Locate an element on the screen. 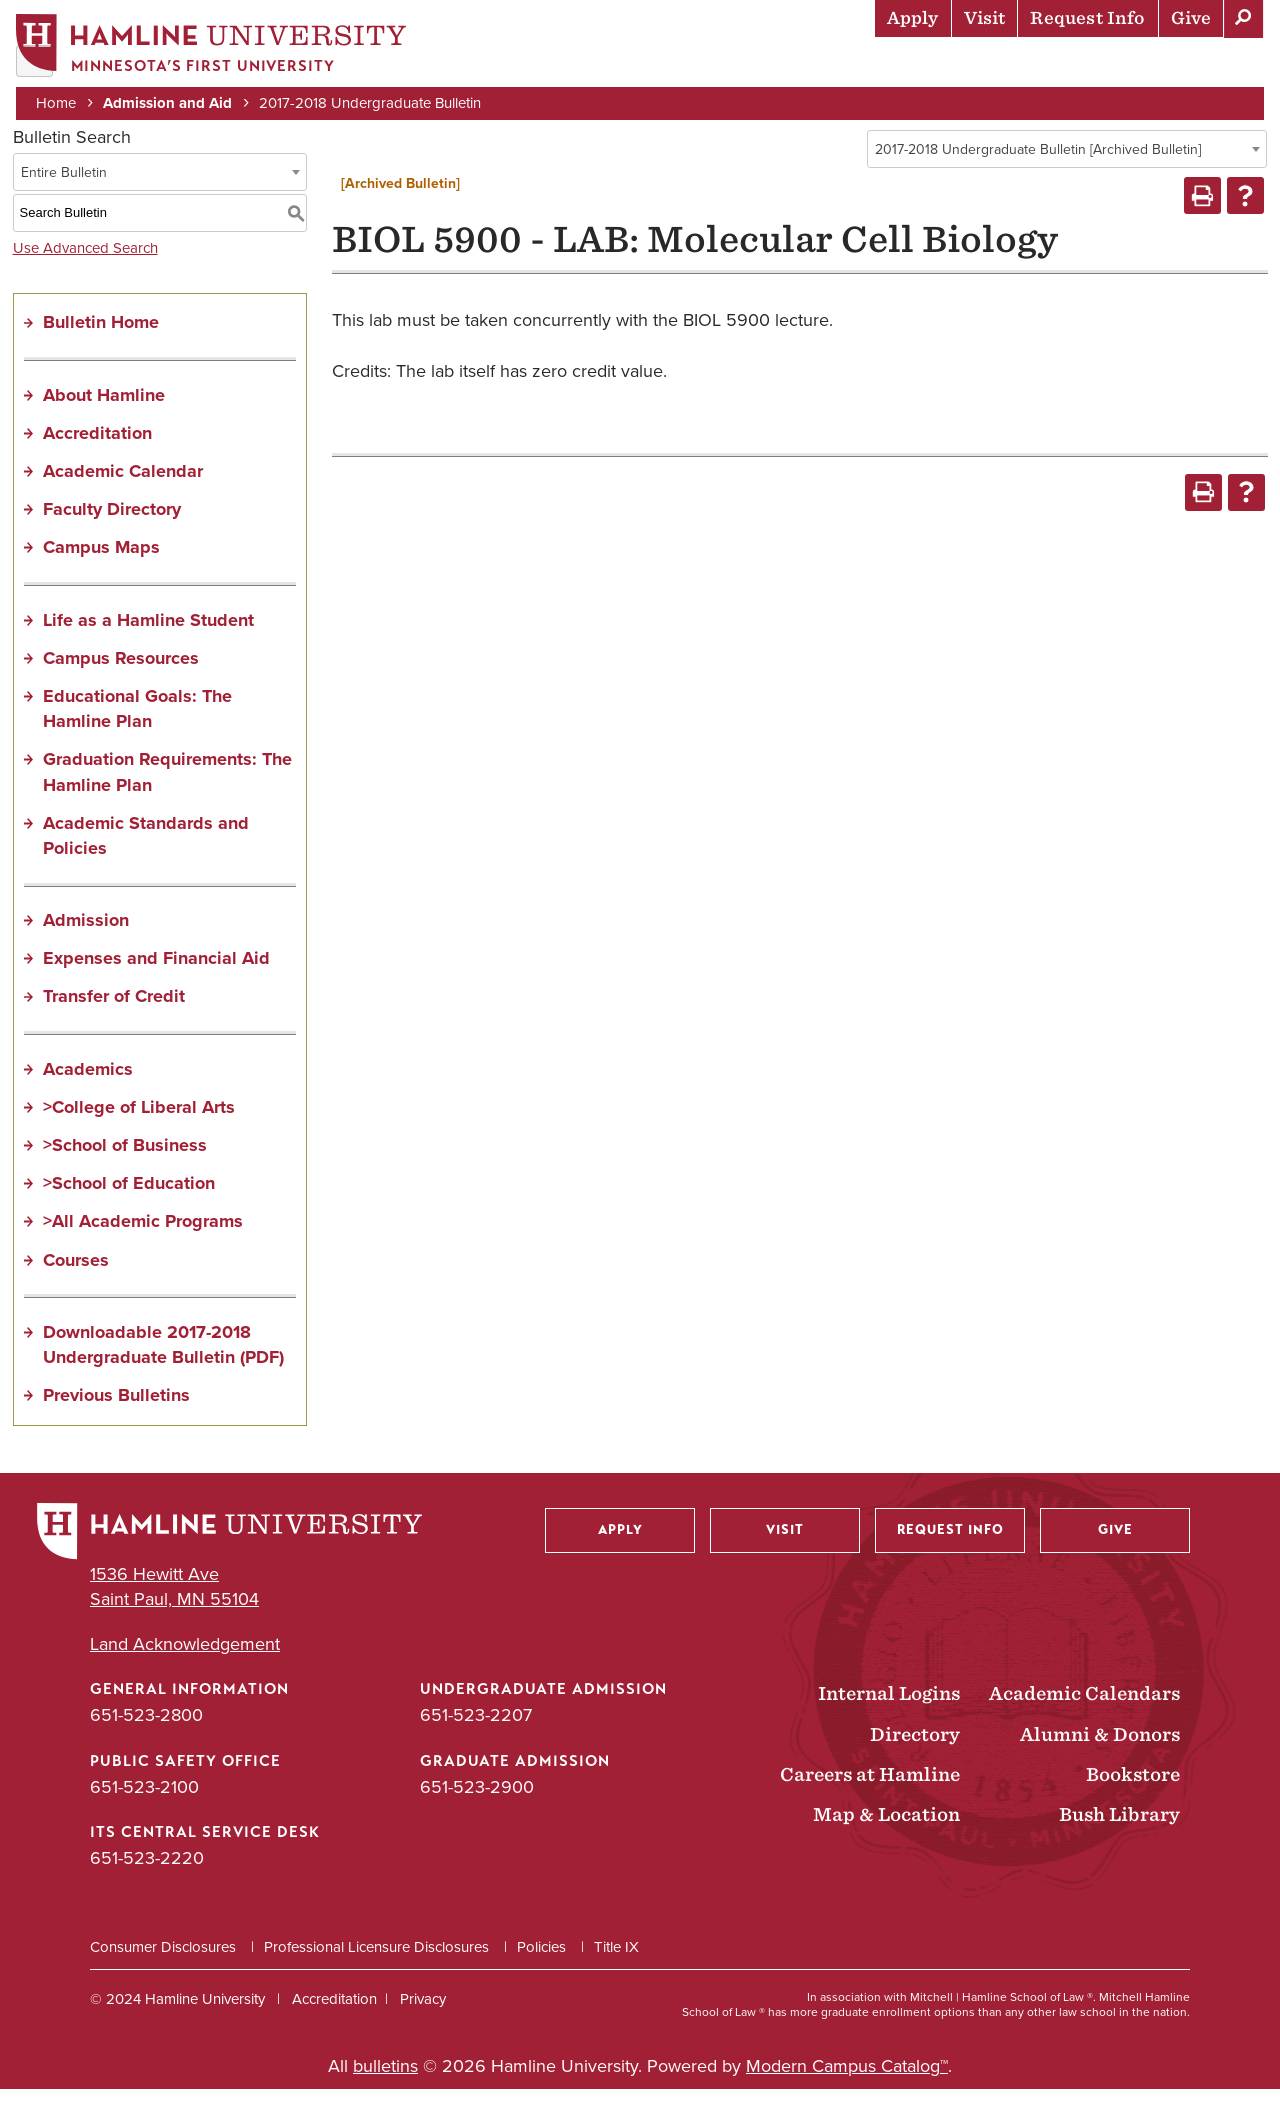  651-523-2220 [ITS Central Service Desk phone number: 651-523-2220] is located at coordinates (147, 1870).